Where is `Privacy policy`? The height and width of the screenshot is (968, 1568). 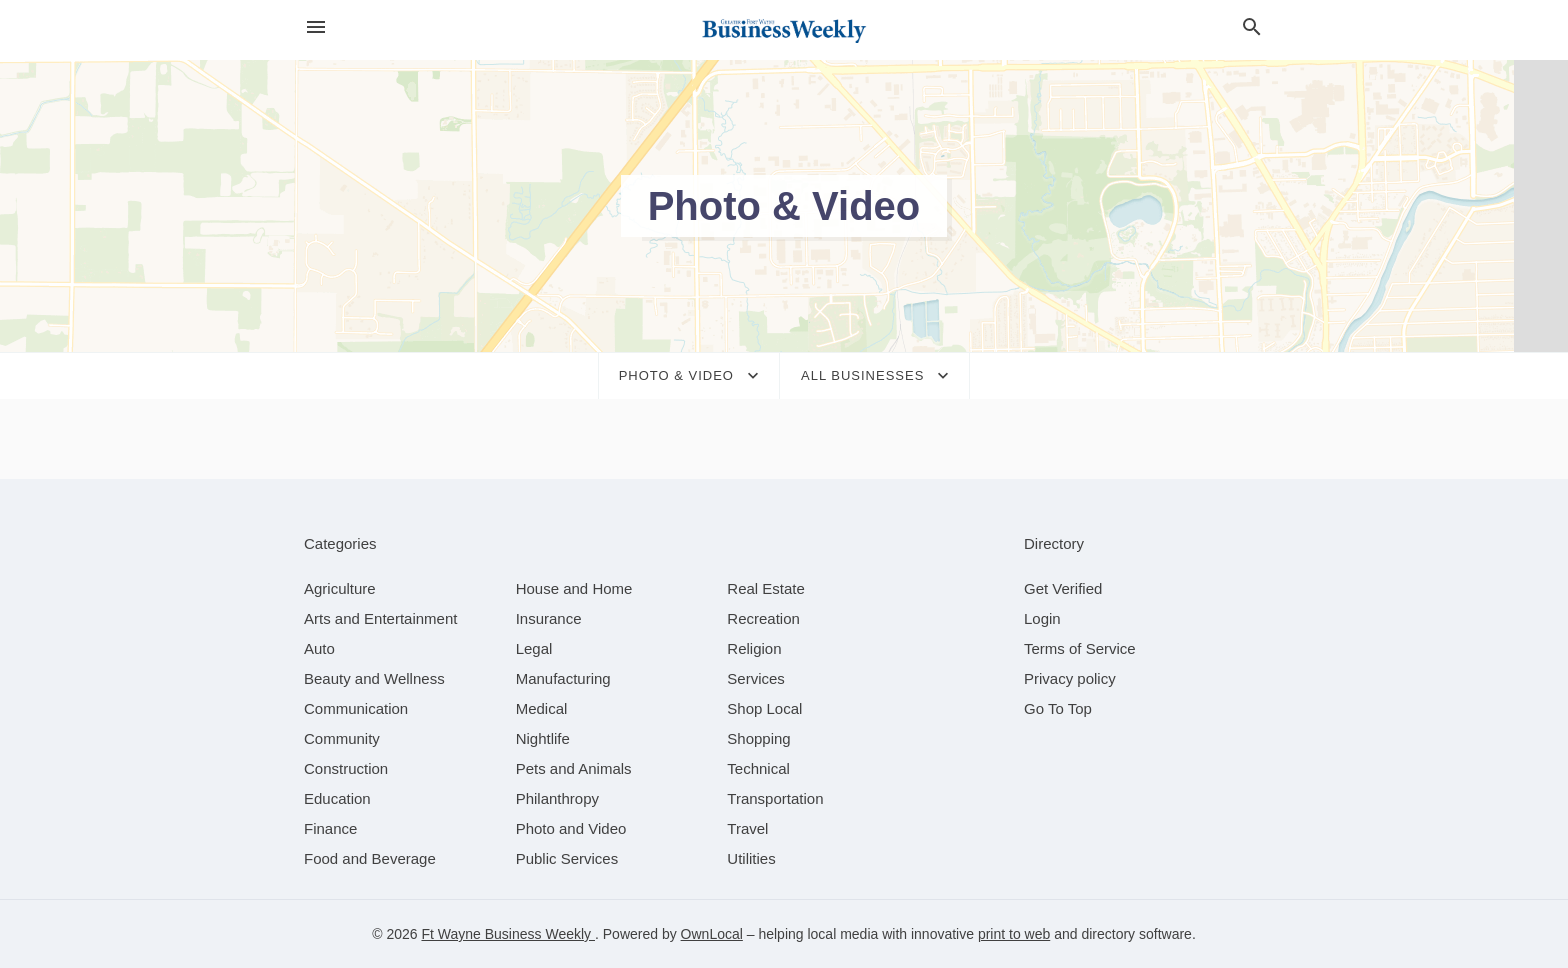
Privacy policy is located at coordinates (1070, 678).